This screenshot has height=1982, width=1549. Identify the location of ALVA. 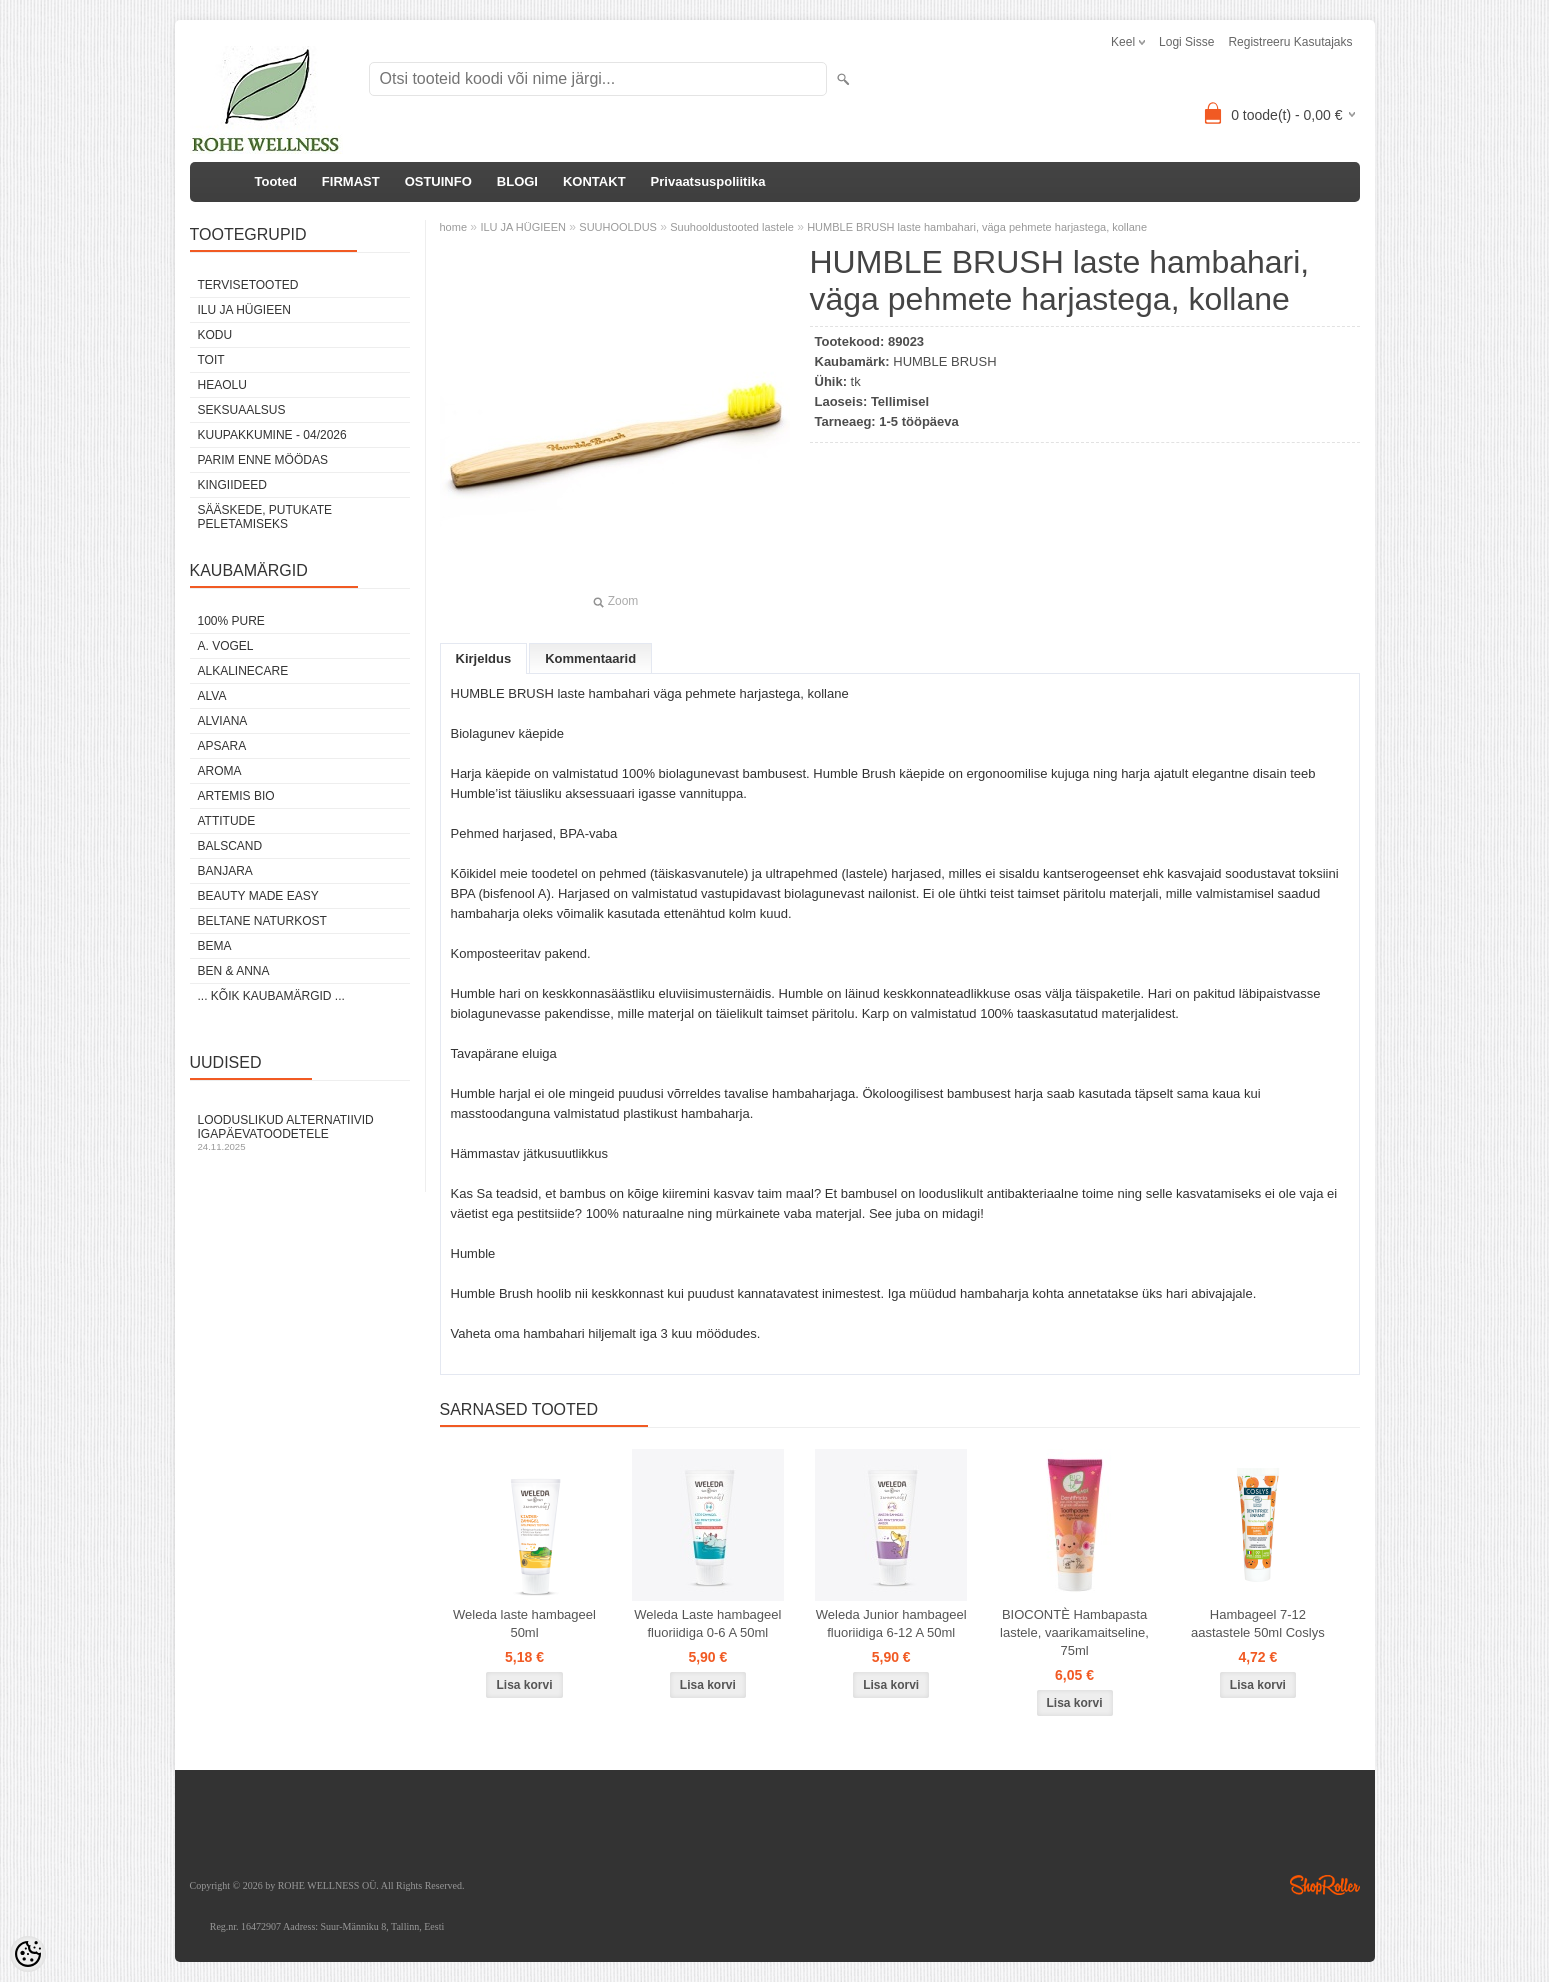
(212, 696).